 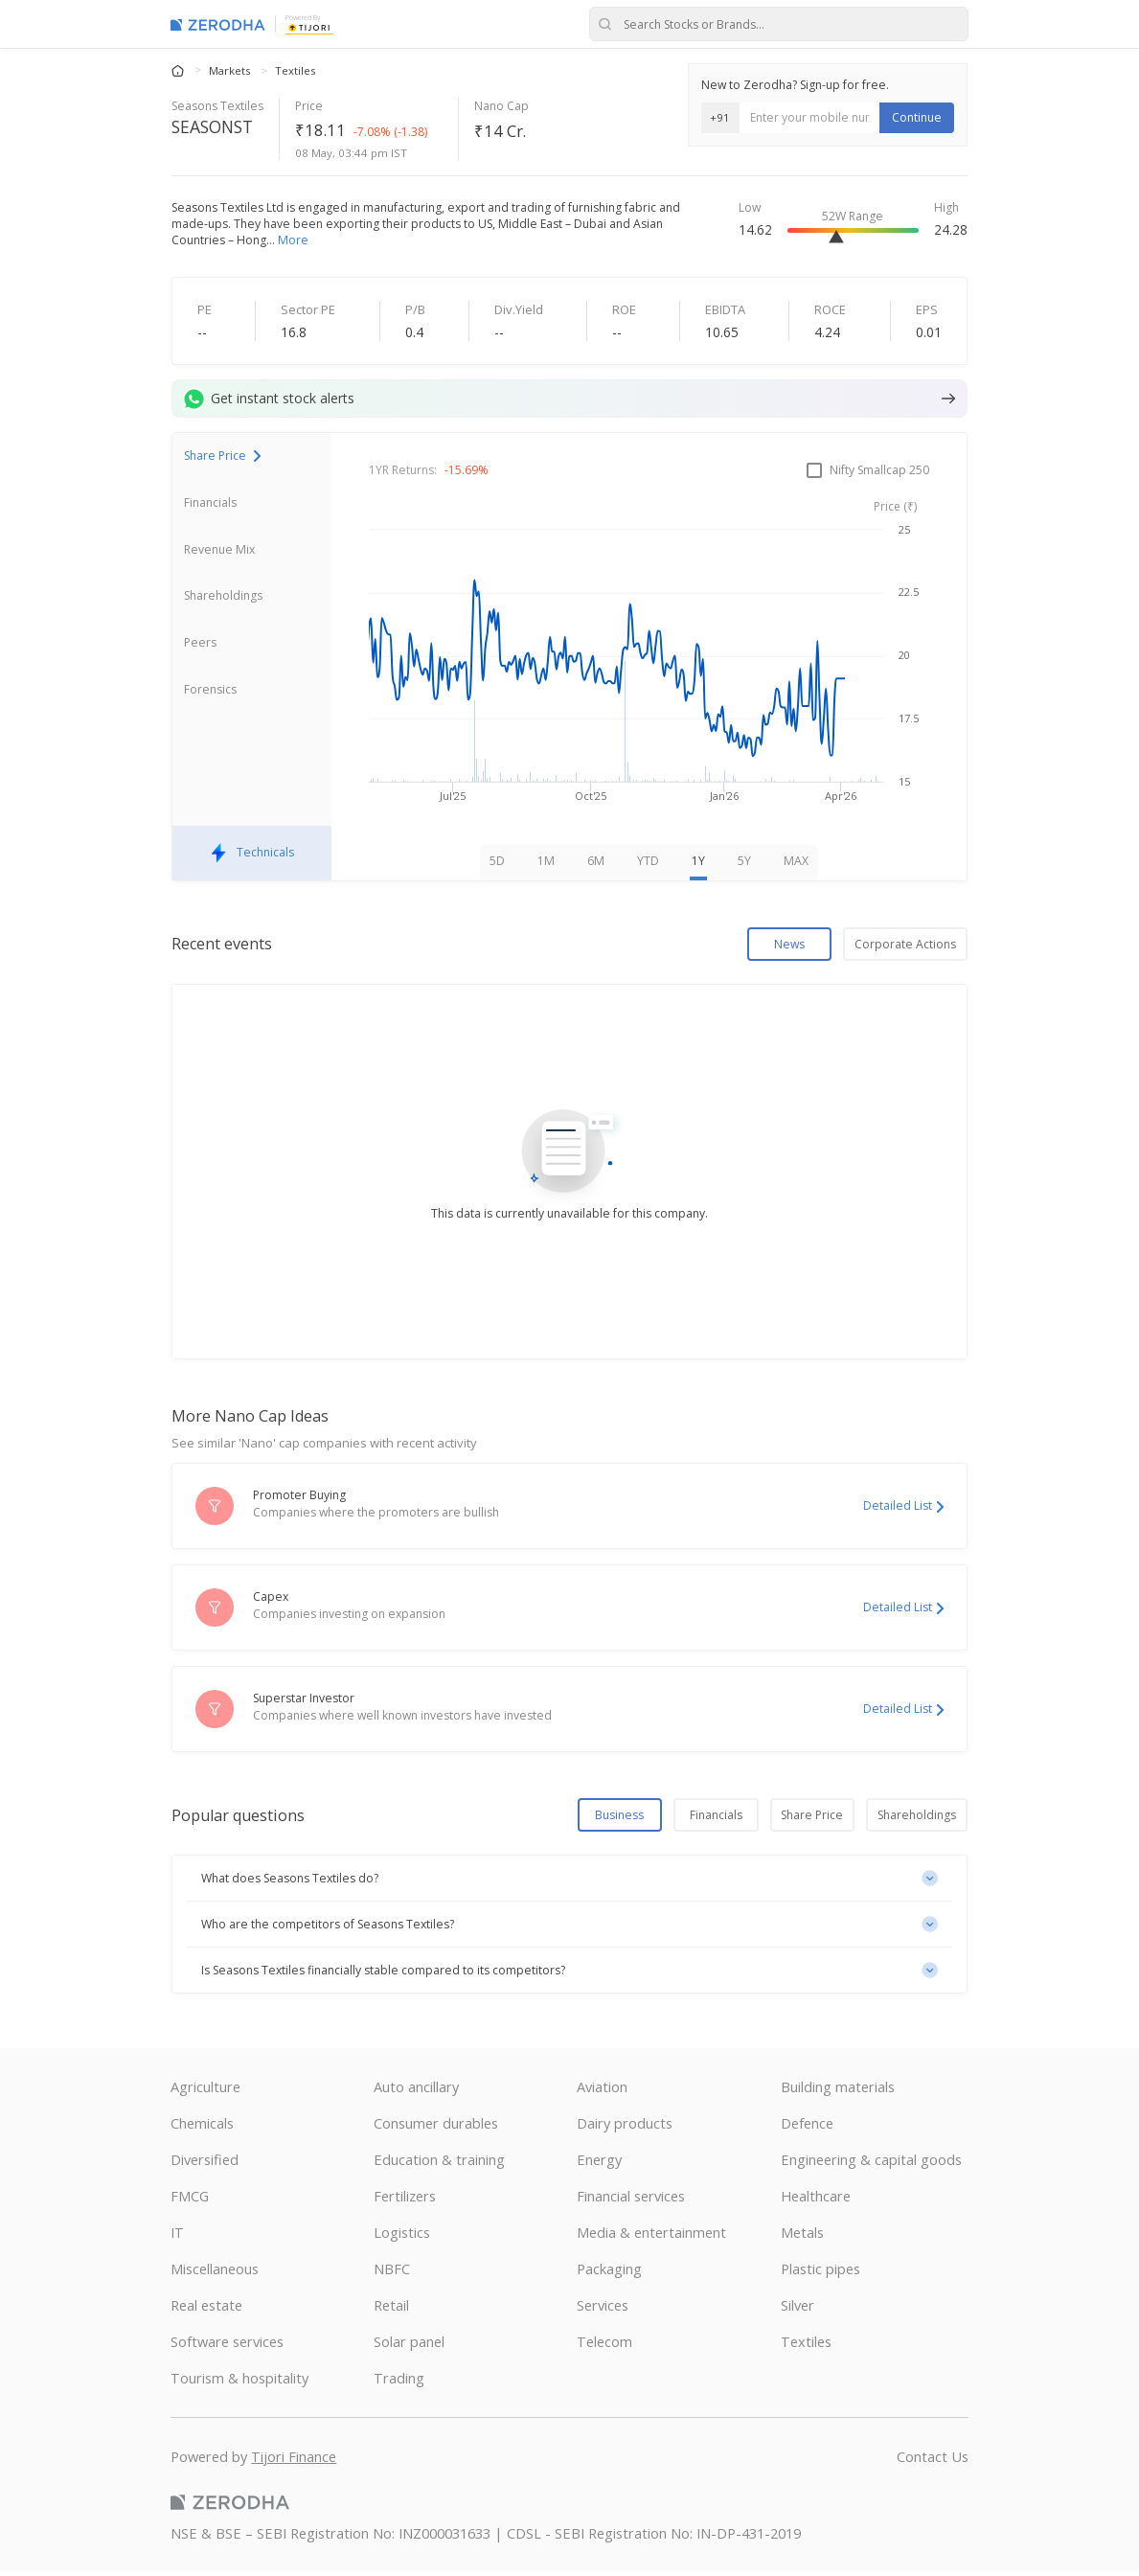 I want to click on FMCG, so click(x=190, y=2200).